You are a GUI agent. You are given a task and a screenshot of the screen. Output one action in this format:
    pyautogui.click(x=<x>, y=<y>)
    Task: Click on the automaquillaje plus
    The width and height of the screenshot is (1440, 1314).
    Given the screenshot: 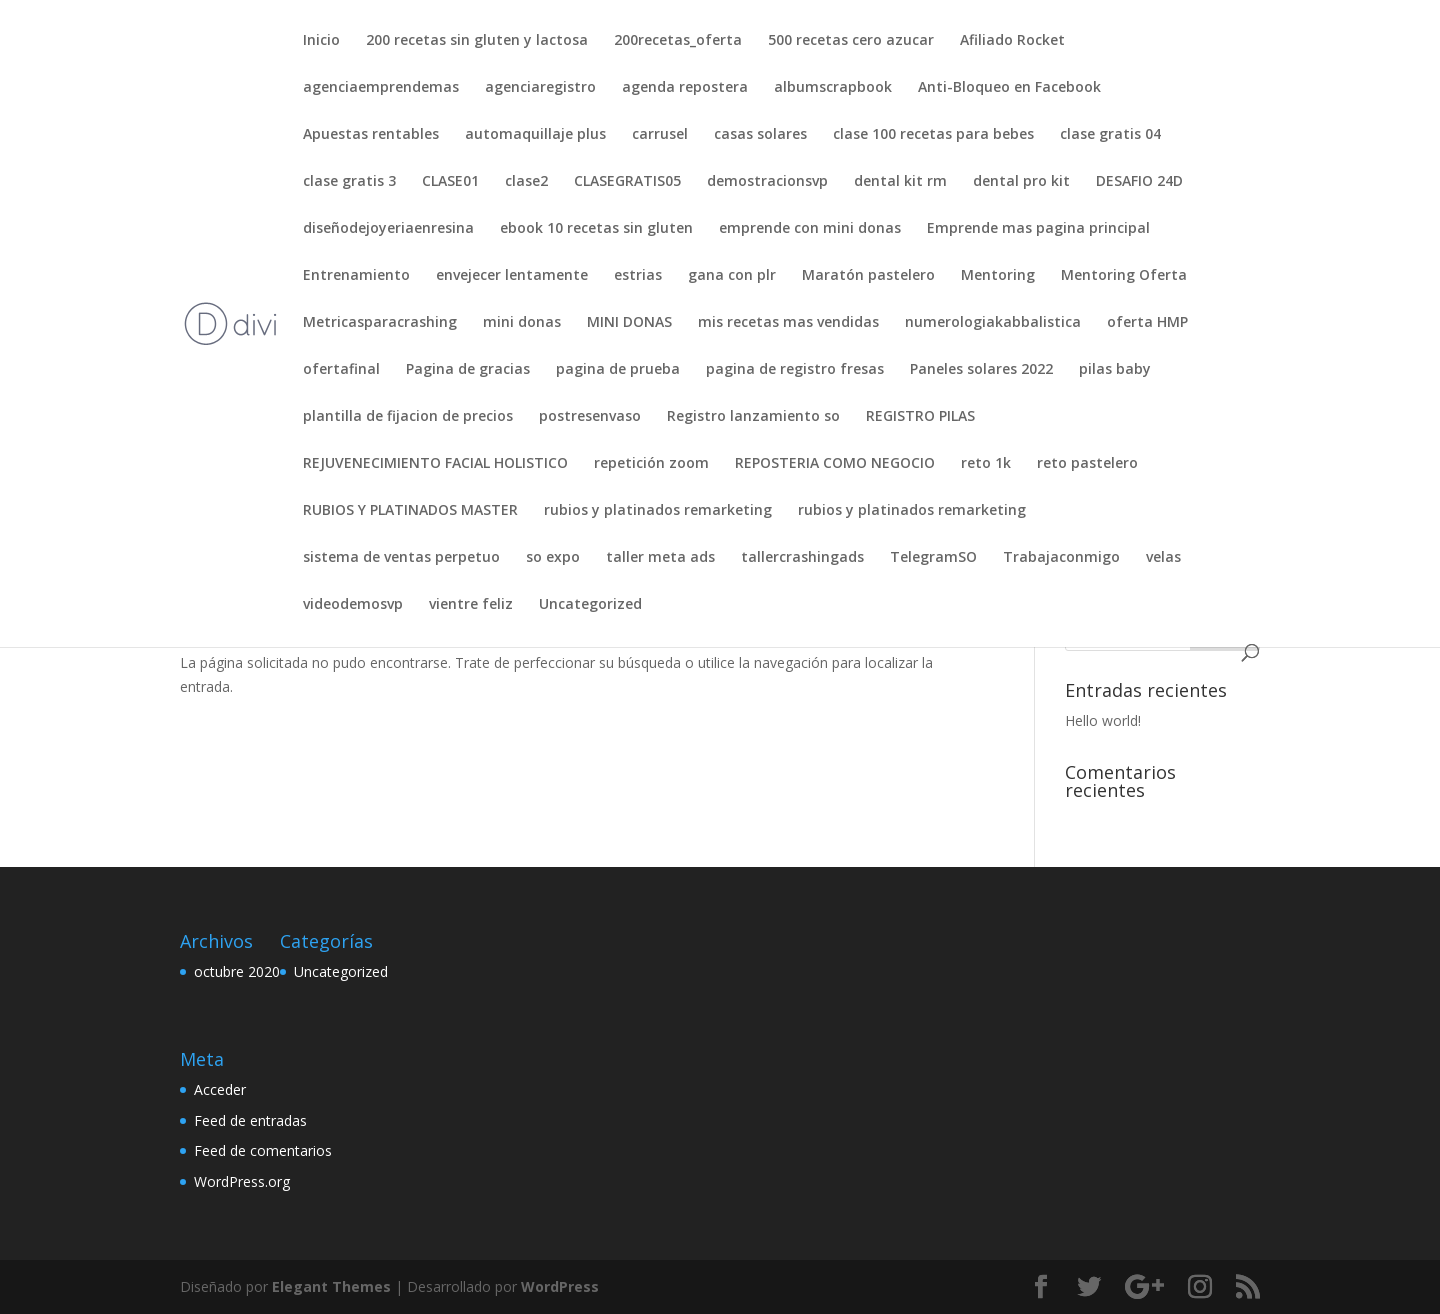 What is the action you would take?
    pyautogui.click(x=535, y=135)
    